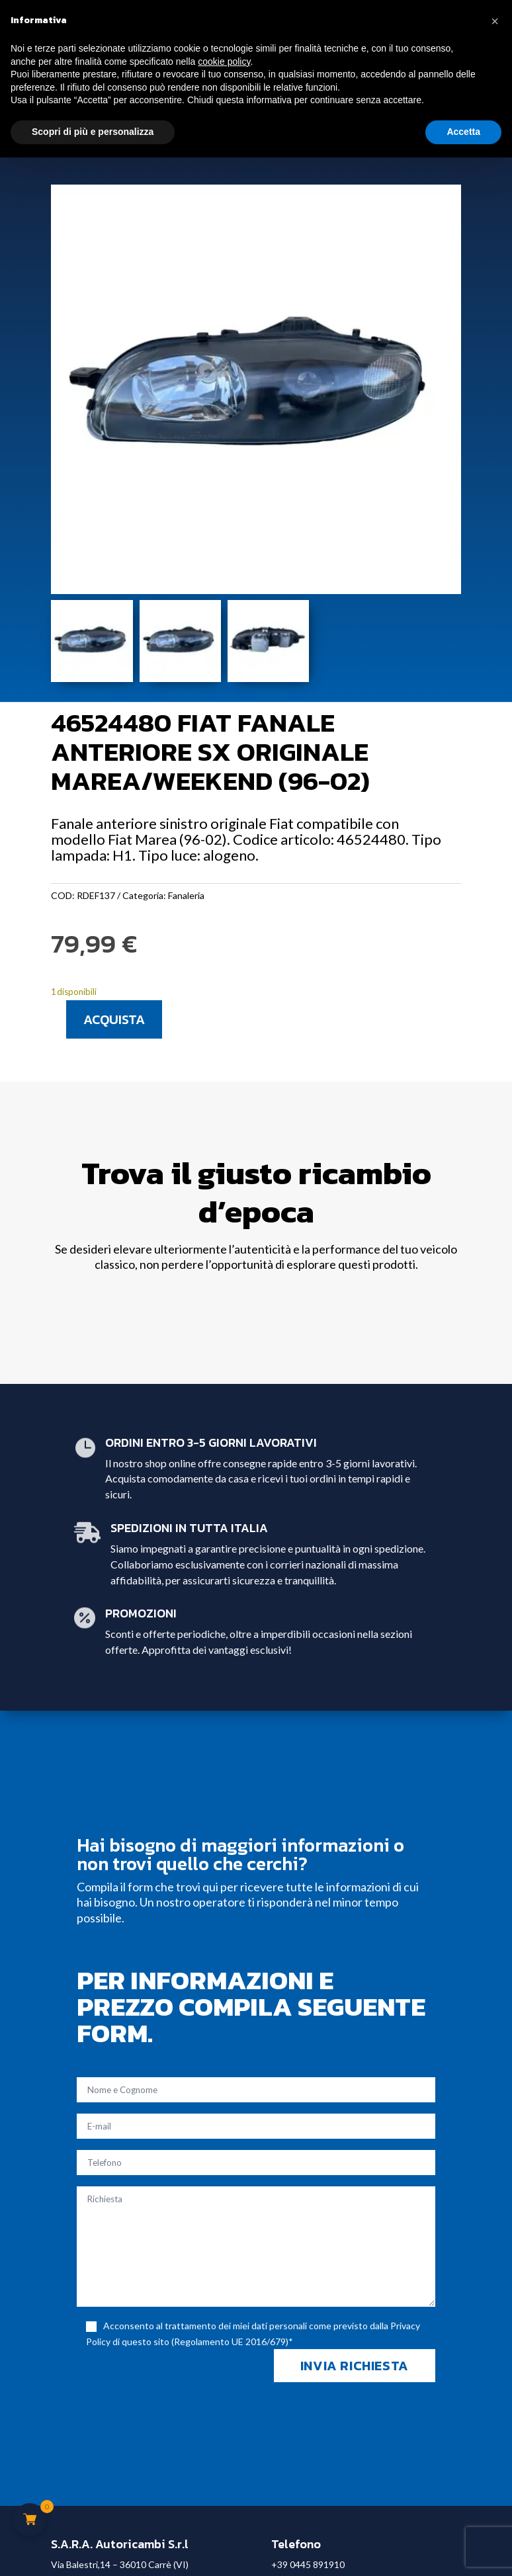 The image size is (512, 2576). What do you see at coordinates (114, 1019) in the screenshot?
I see `Acquista` at bounding box center [114, 1019].